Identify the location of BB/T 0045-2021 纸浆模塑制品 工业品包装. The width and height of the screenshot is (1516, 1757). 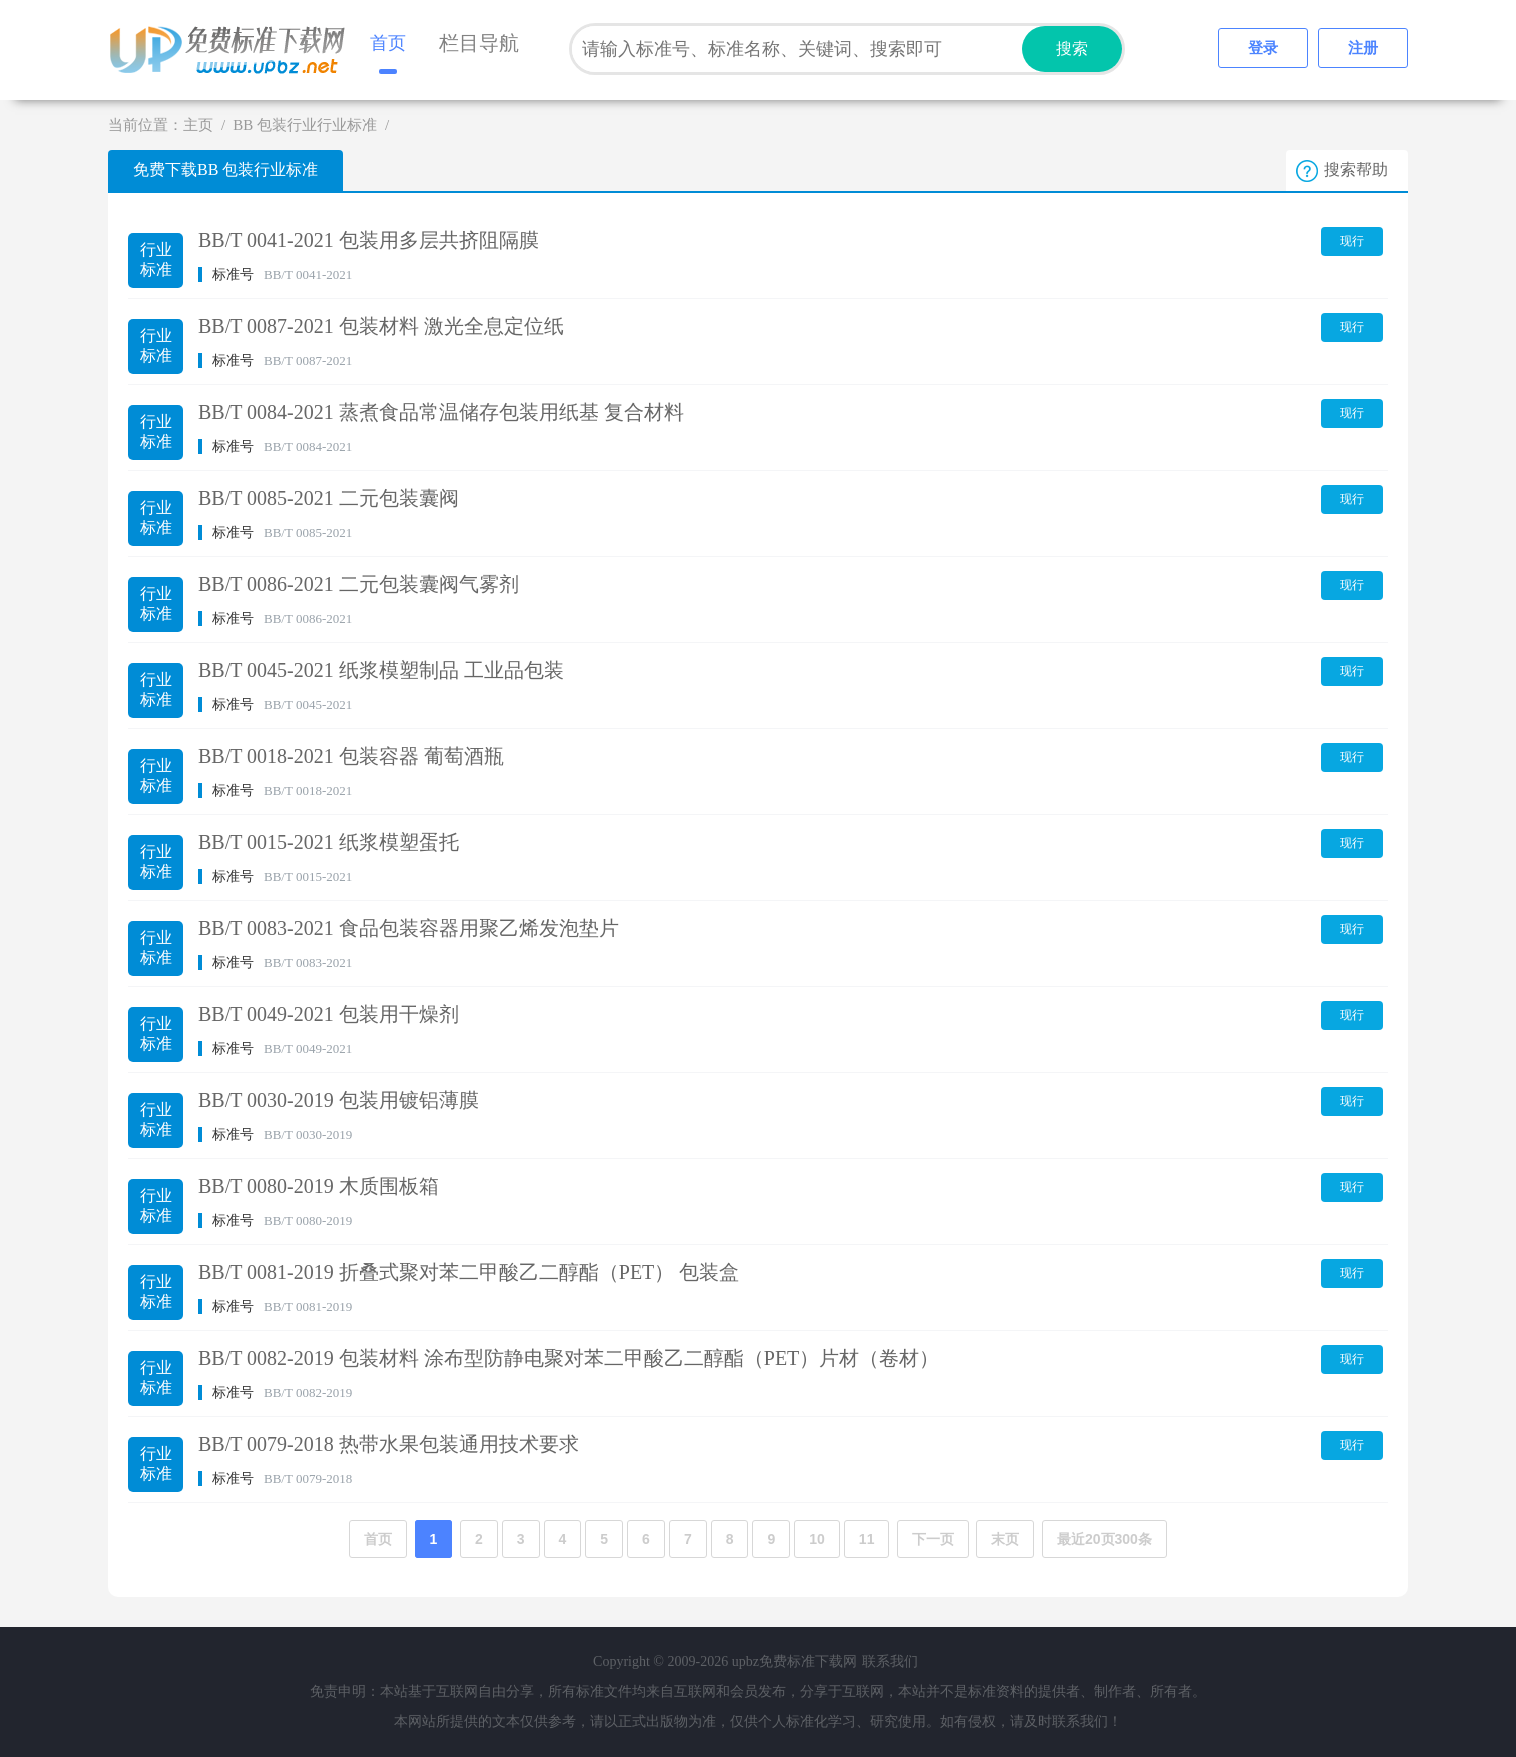
(381, 670).